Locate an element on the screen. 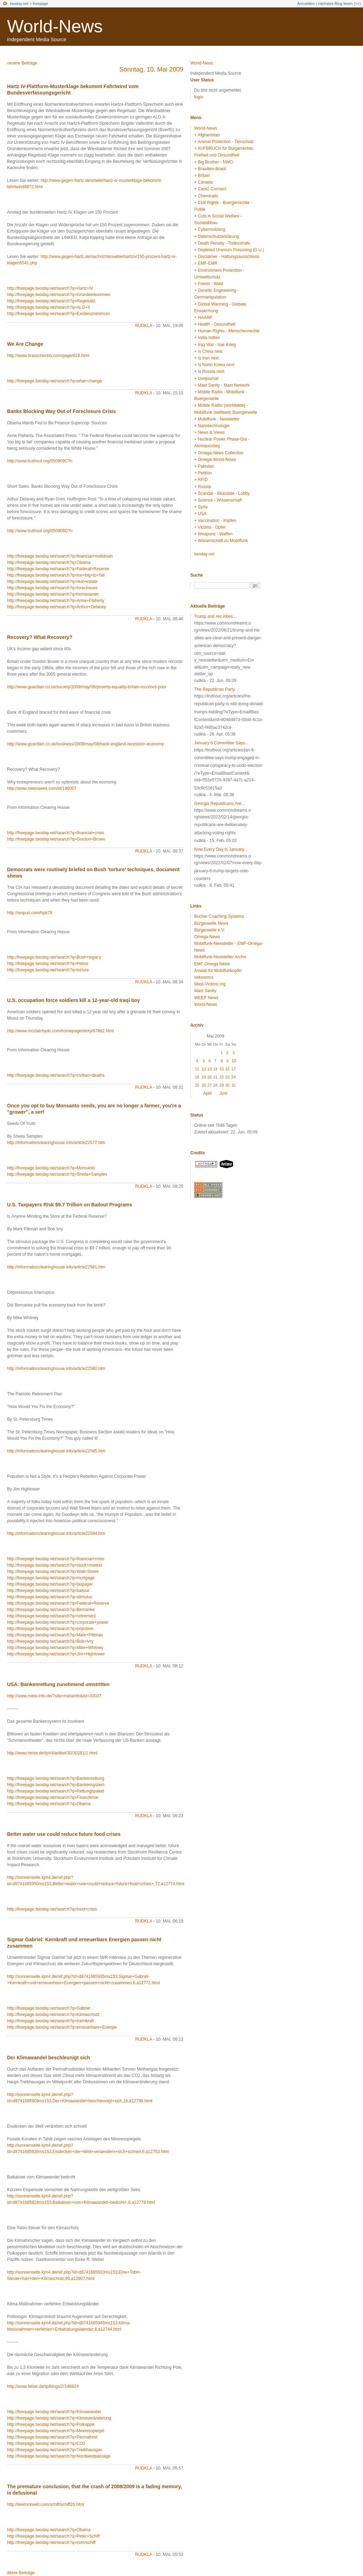  http://freepage.twoday.net/search?q=Wall+Street is located at coordinates (53, 1571).